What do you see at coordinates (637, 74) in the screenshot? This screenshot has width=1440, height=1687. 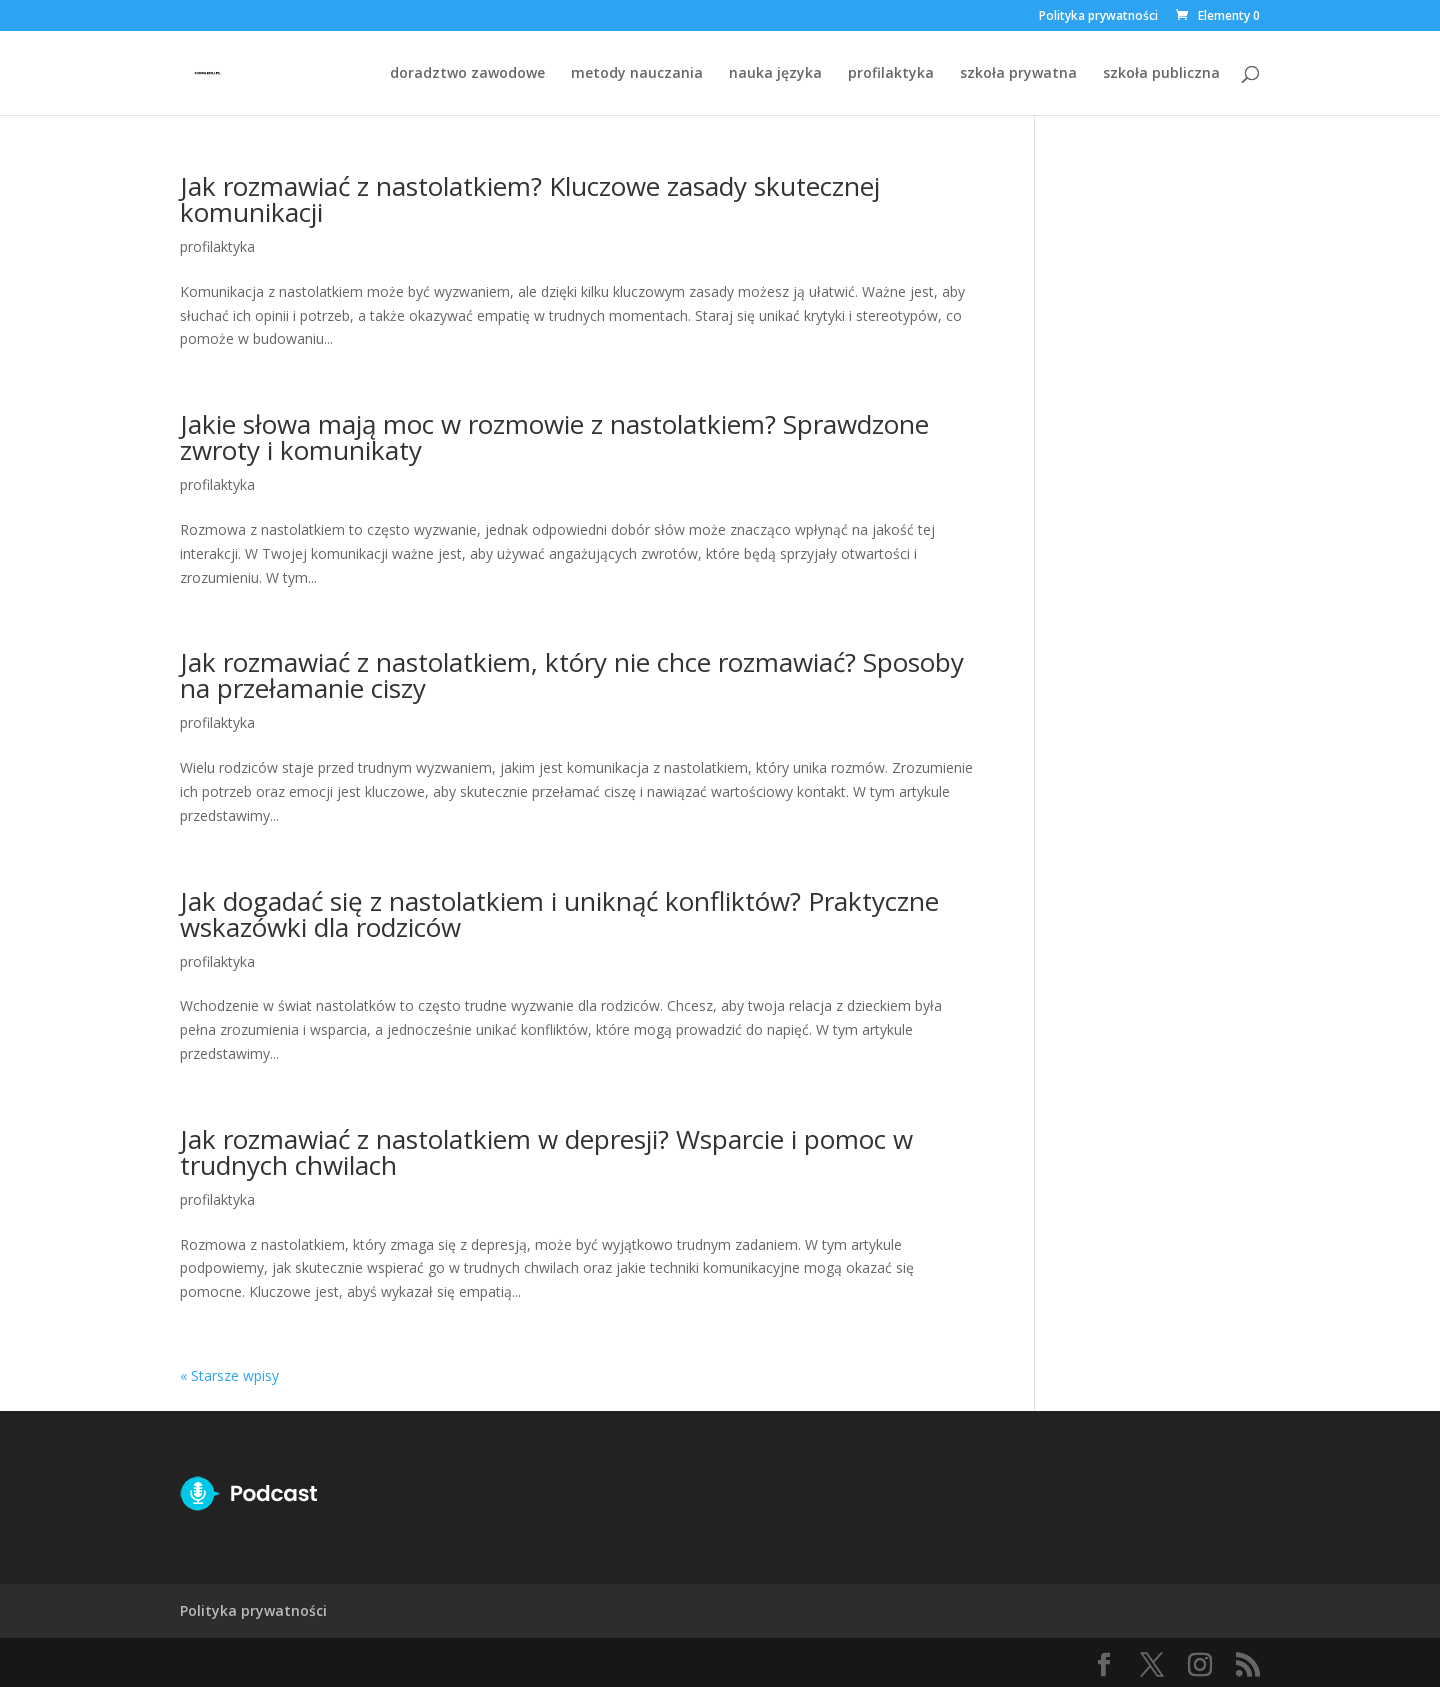 I see `metody nauczania` at bounding box center [637, 74].